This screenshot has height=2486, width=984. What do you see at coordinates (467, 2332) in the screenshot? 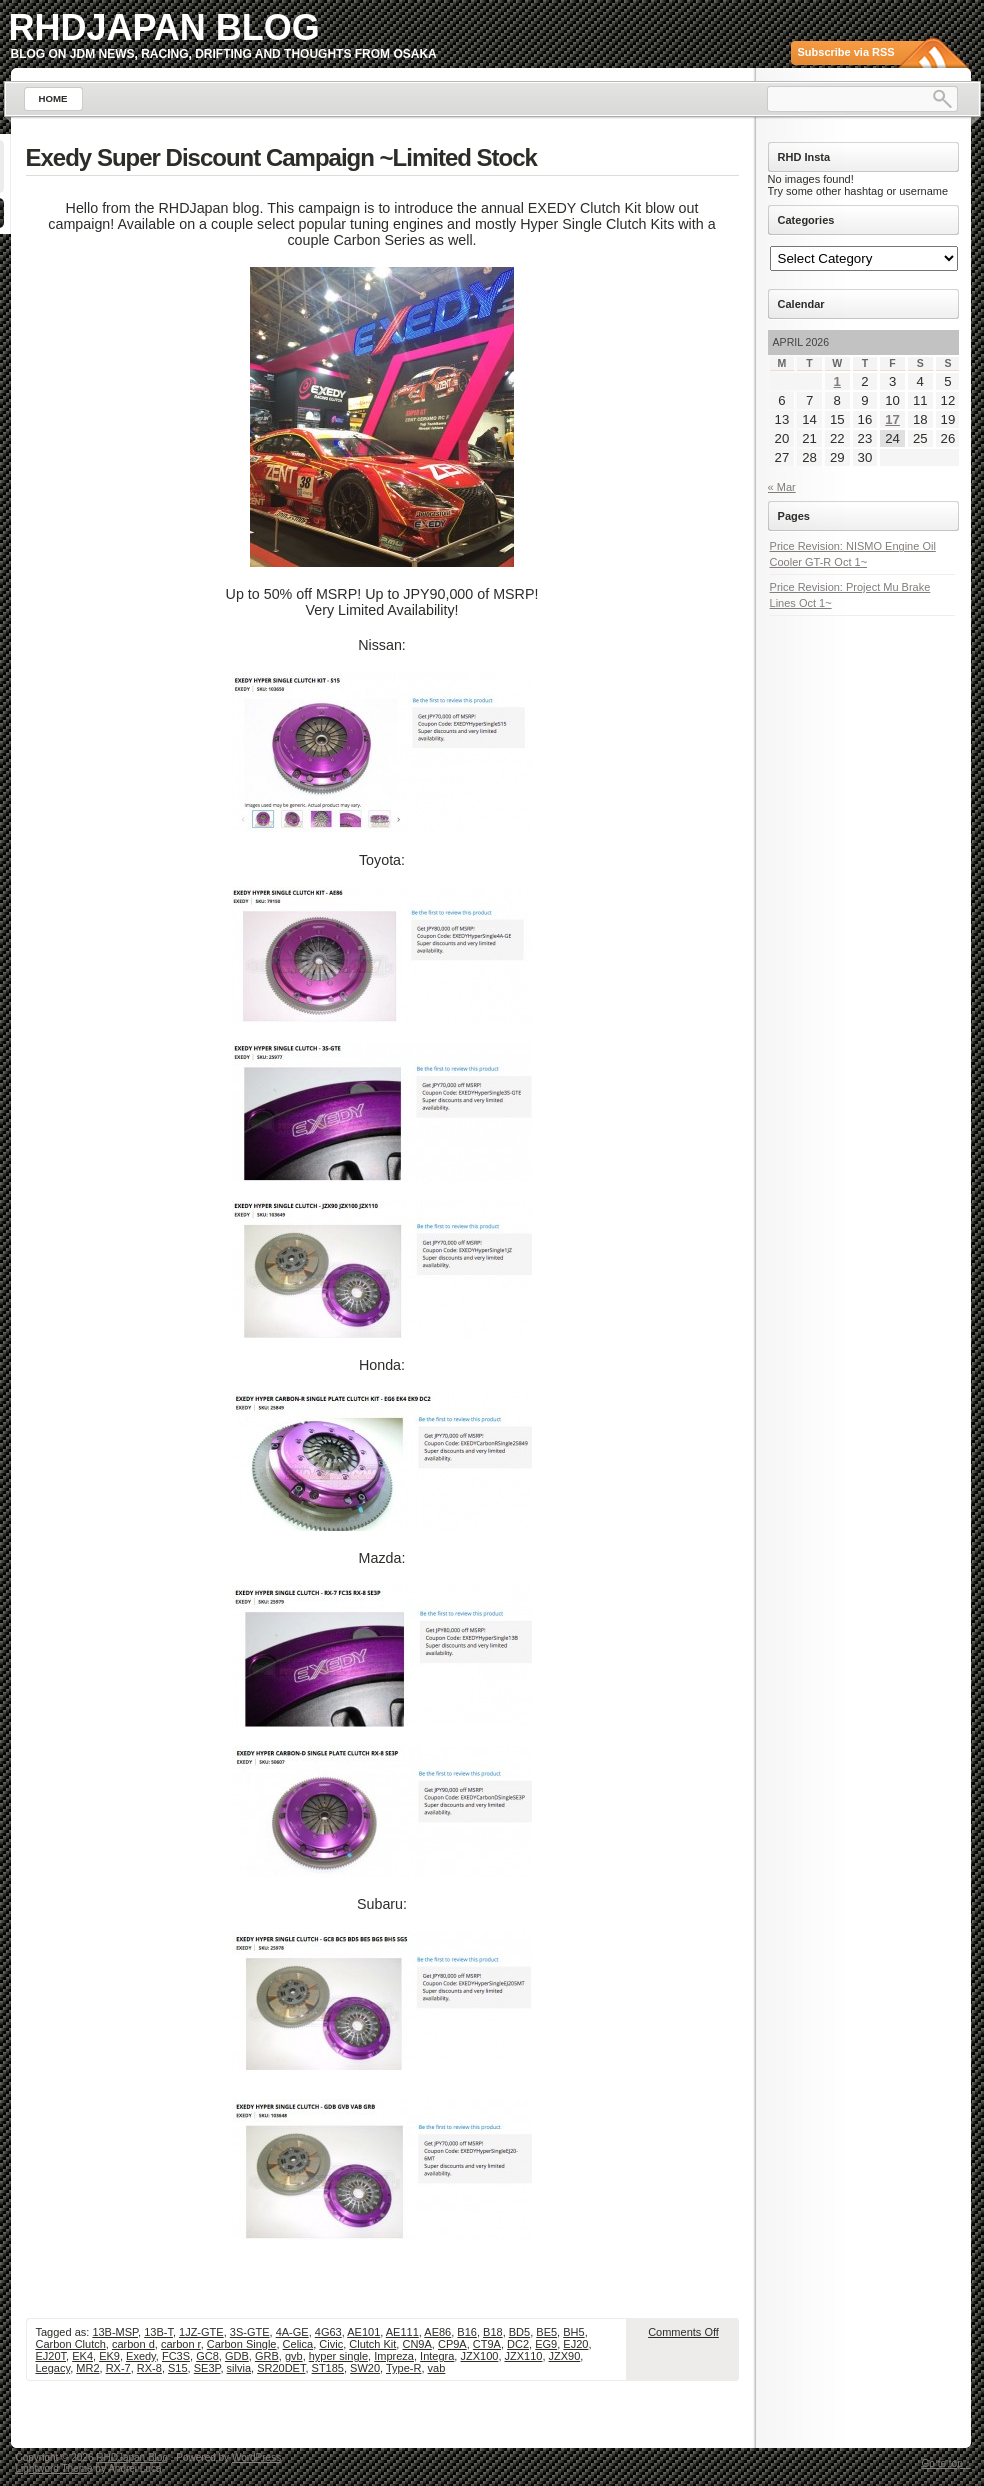
I see `B16` at bounding box center [467, 2332].